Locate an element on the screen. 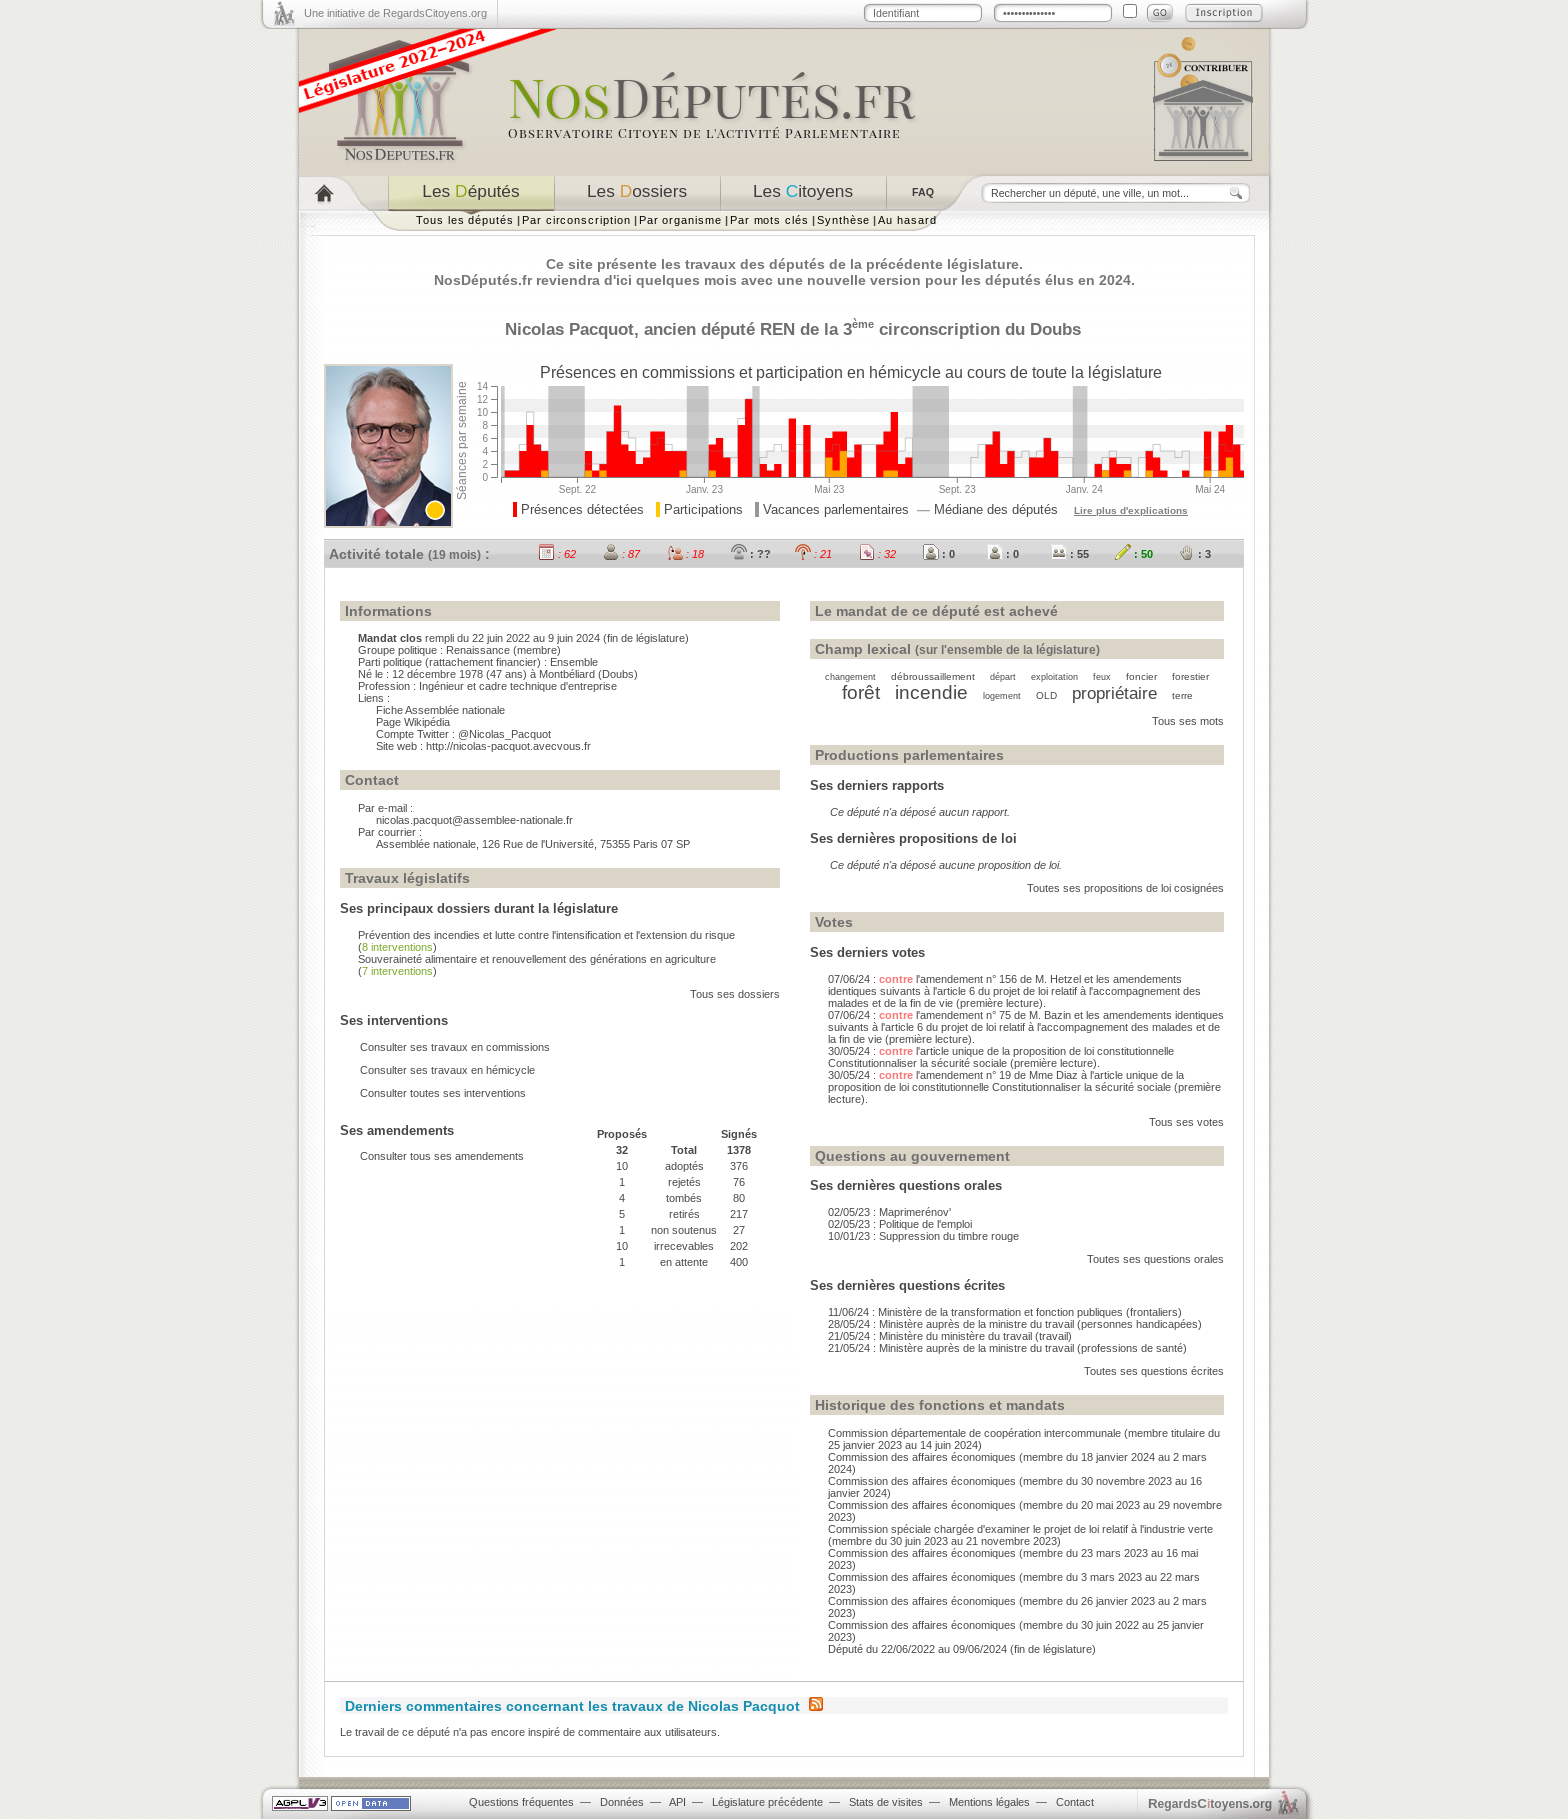  Toutes ses questions écrites is located at coordinates (1154, 1371).